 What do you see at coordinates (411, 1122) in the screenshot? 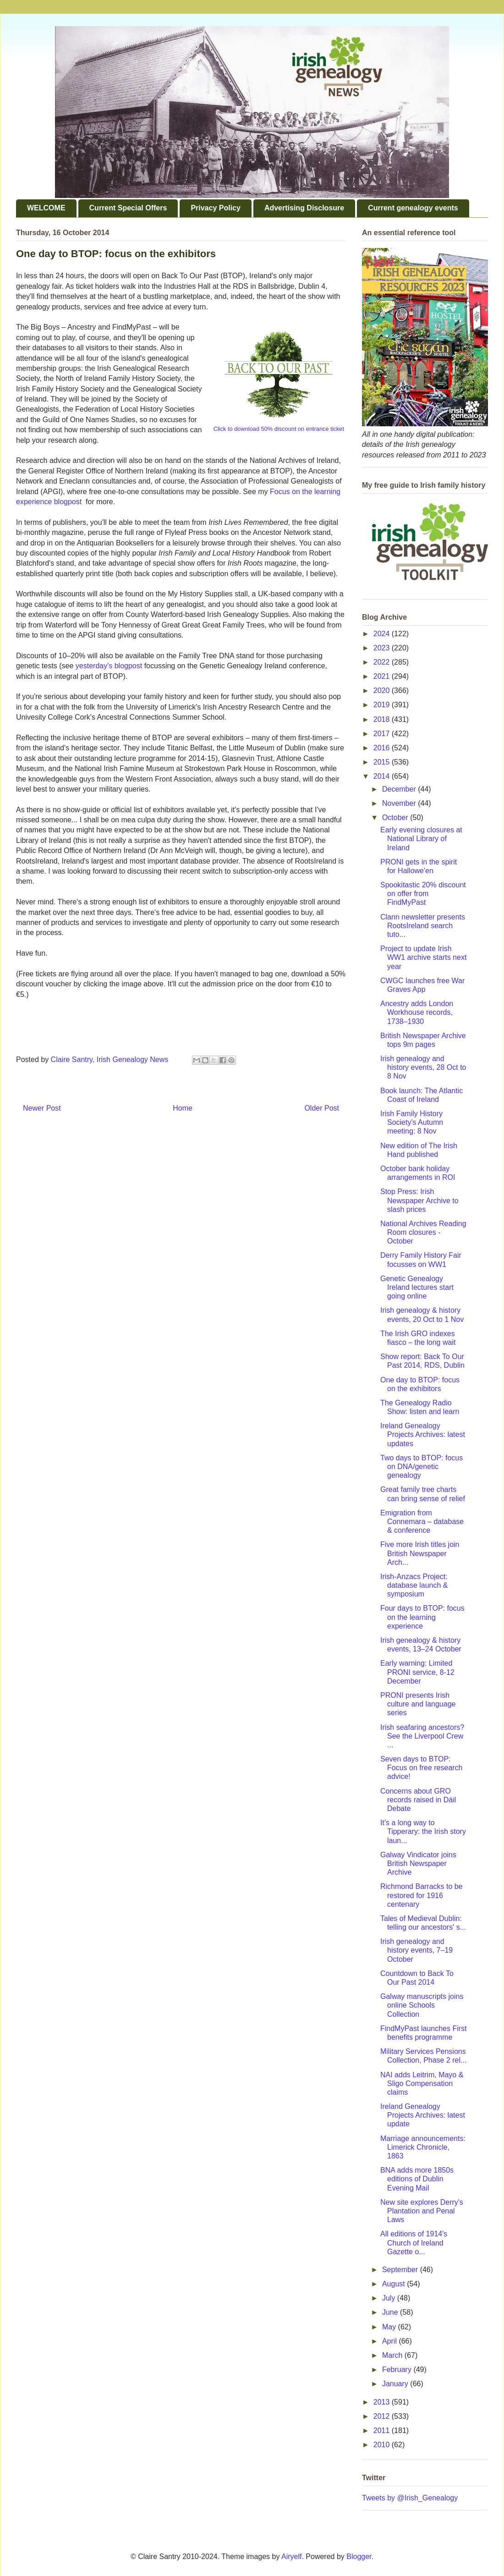
I see `Irish Family History Society's Autumn meeting: 8 Nov` at bounding box center [411, 1122].